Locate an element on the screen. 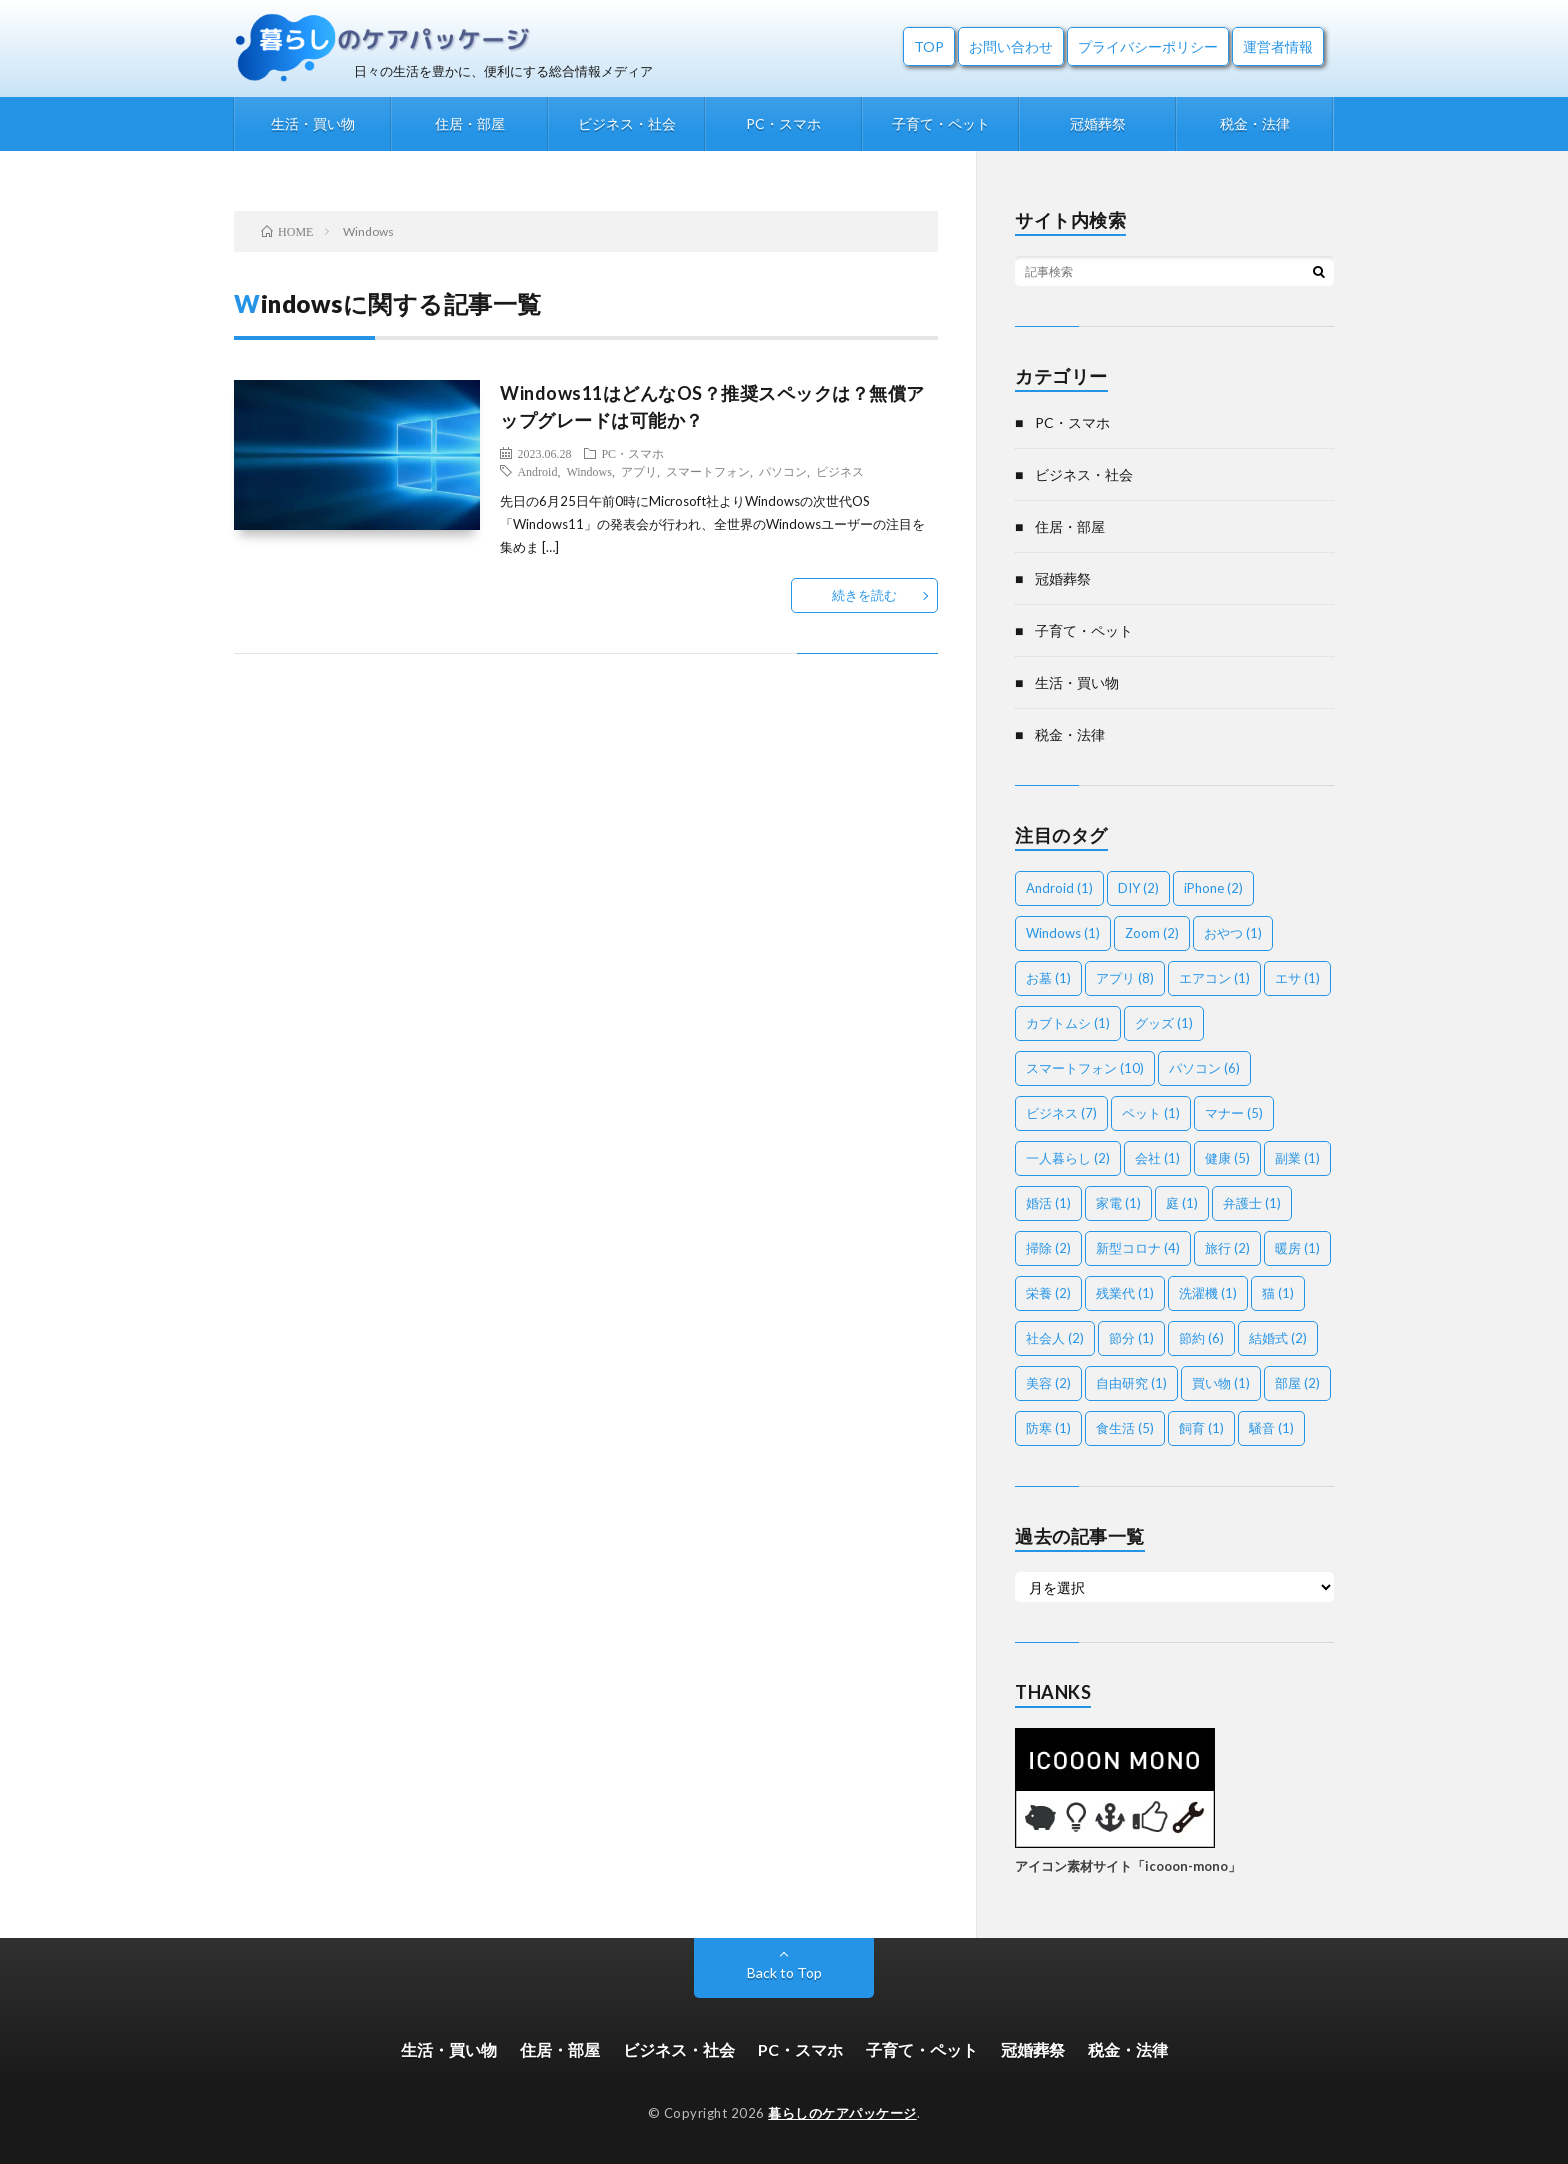 This screenshot has width=1568, height=2164. 新型コロナ [新型コロナ (4個の項目)] is located at coordinates (1138, 1248).